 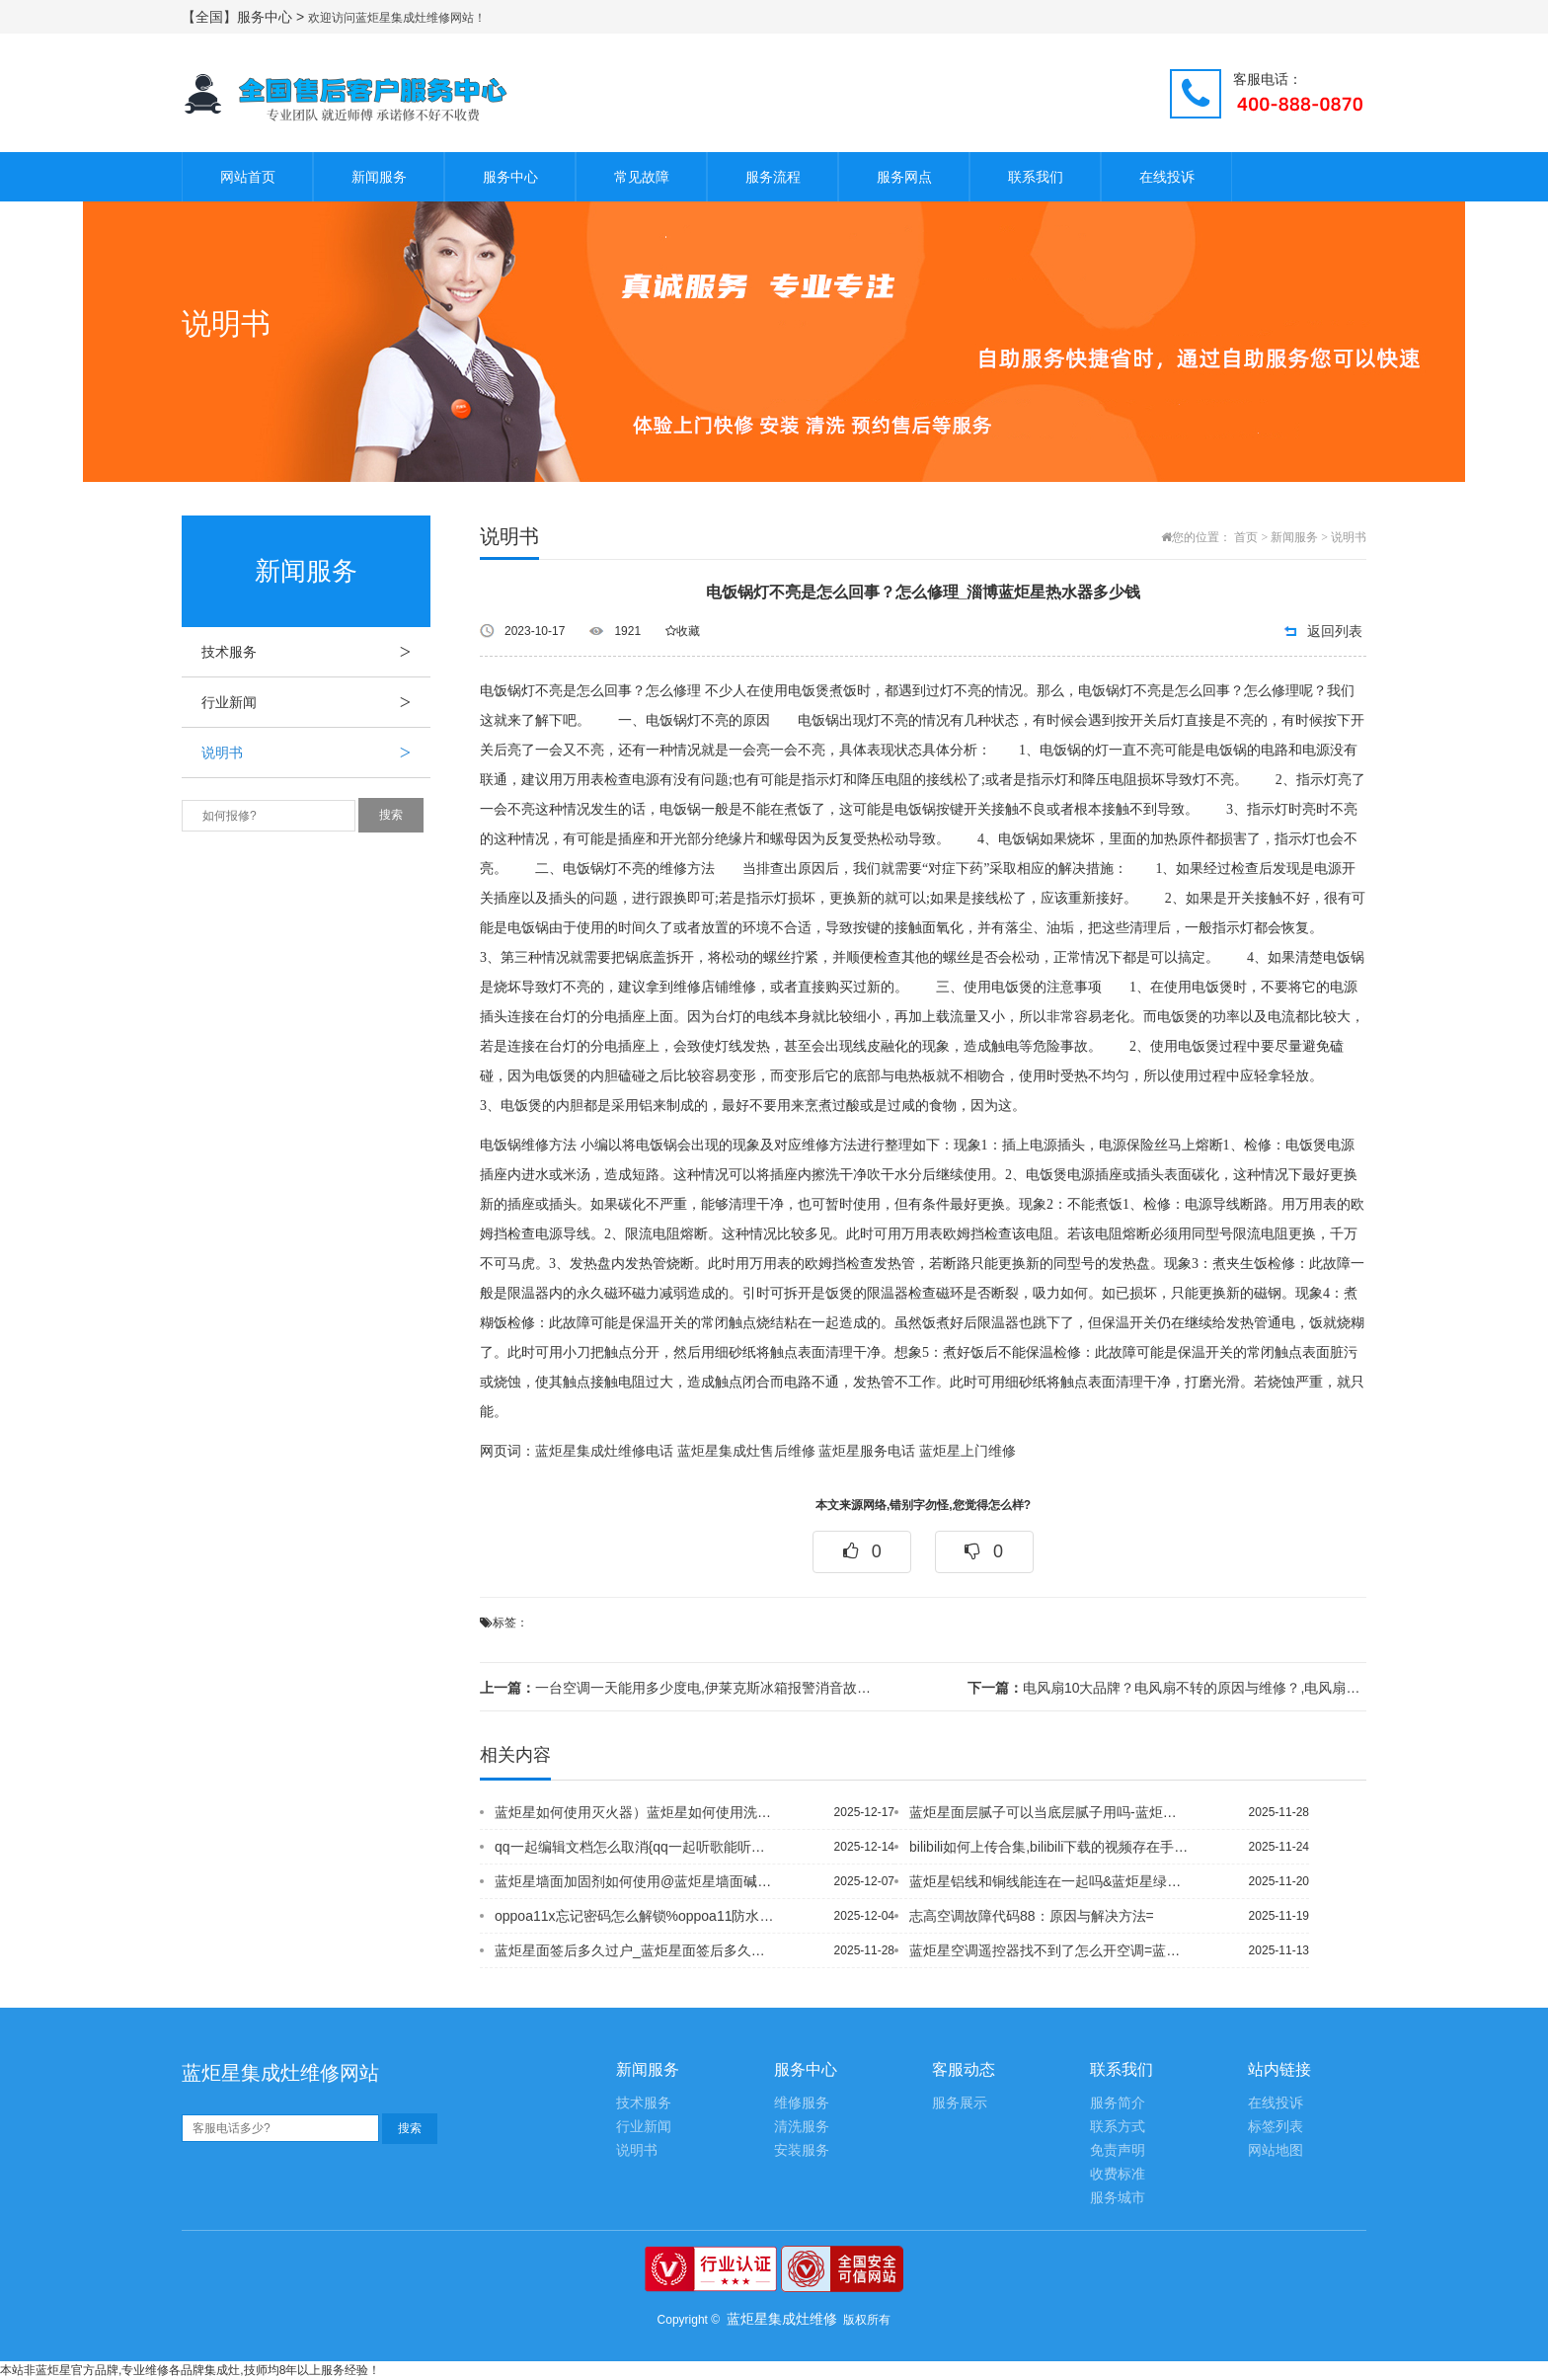 What do you see at coordinates (782, 2319) in the screenshot?
I see `蓝炬星集成灶维修` at bounding box center [782, 2319].